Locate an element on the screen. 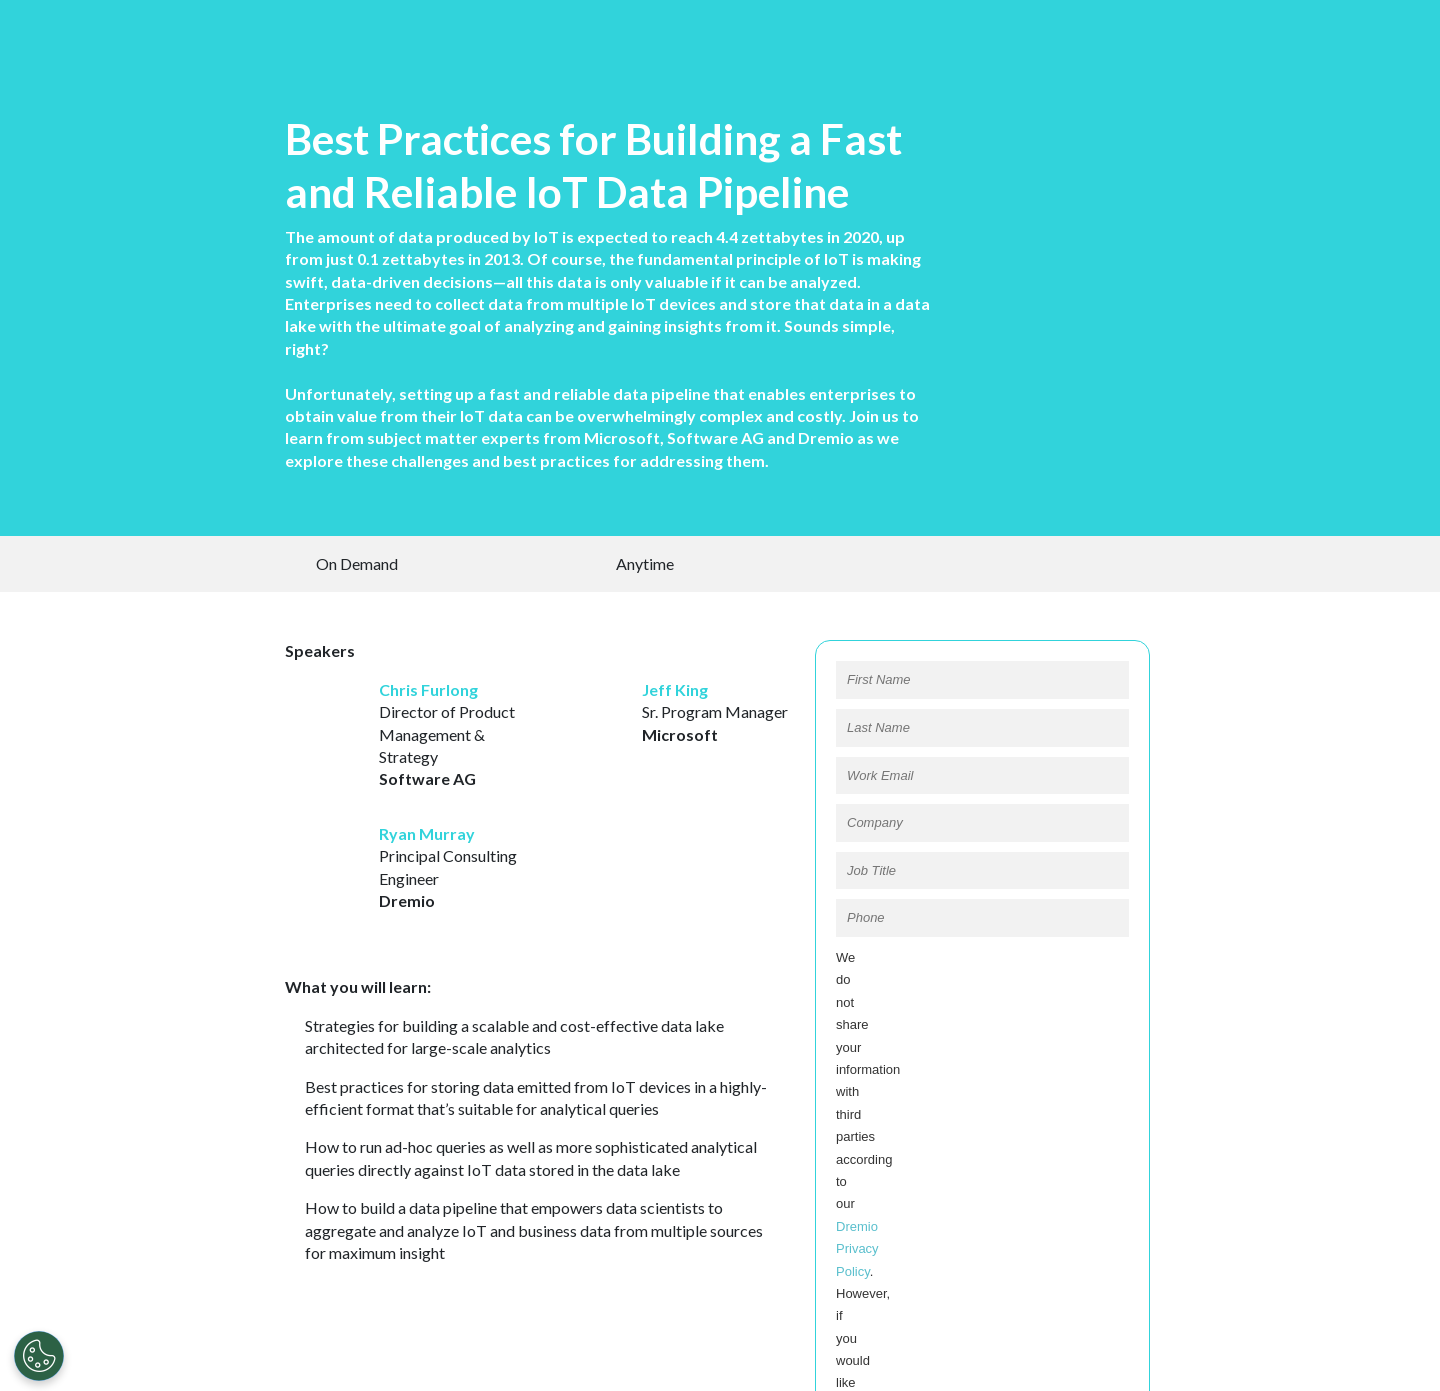  REGISTER is located at coordinates (982, 1153).